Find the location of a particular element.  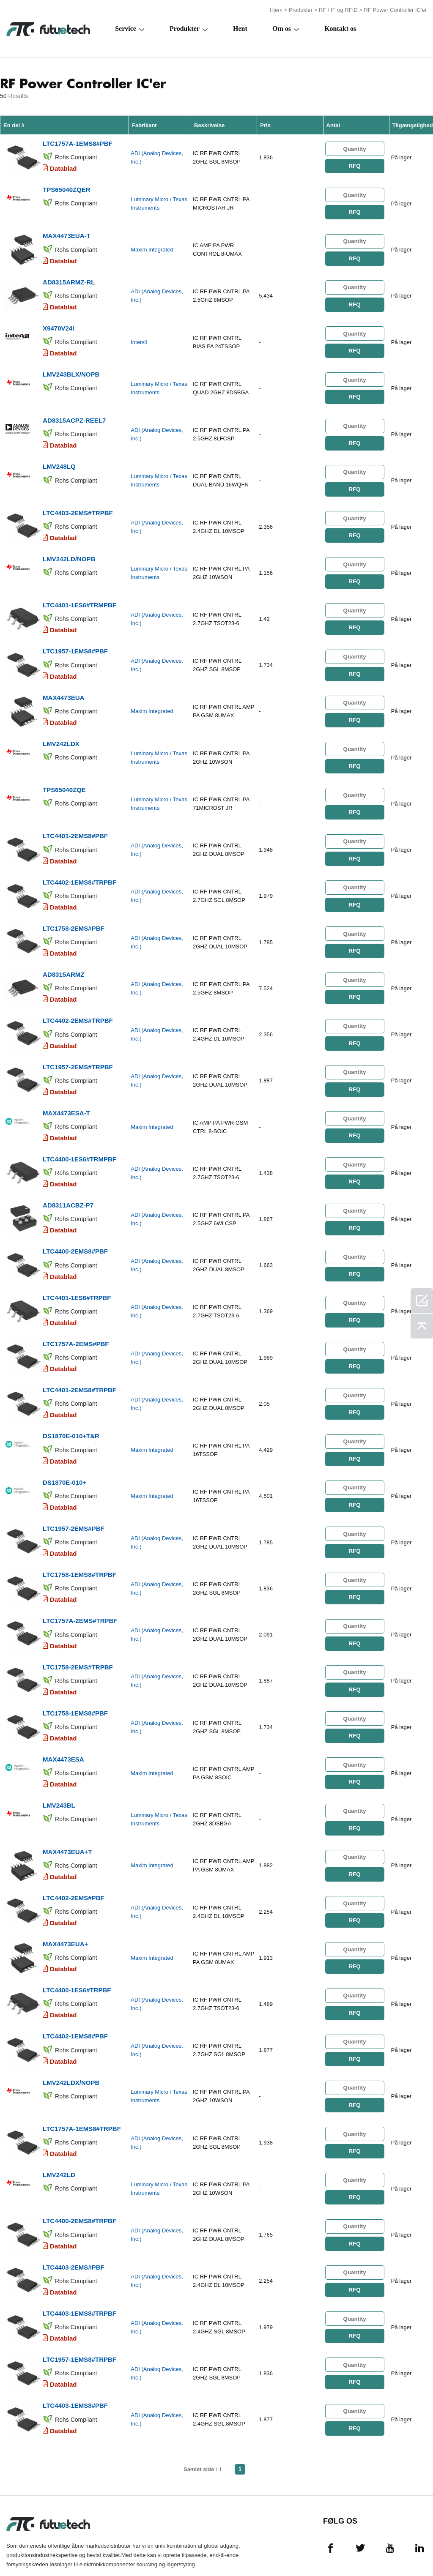

LMV243BLX/NOPB is located at coordinates (71, 368).